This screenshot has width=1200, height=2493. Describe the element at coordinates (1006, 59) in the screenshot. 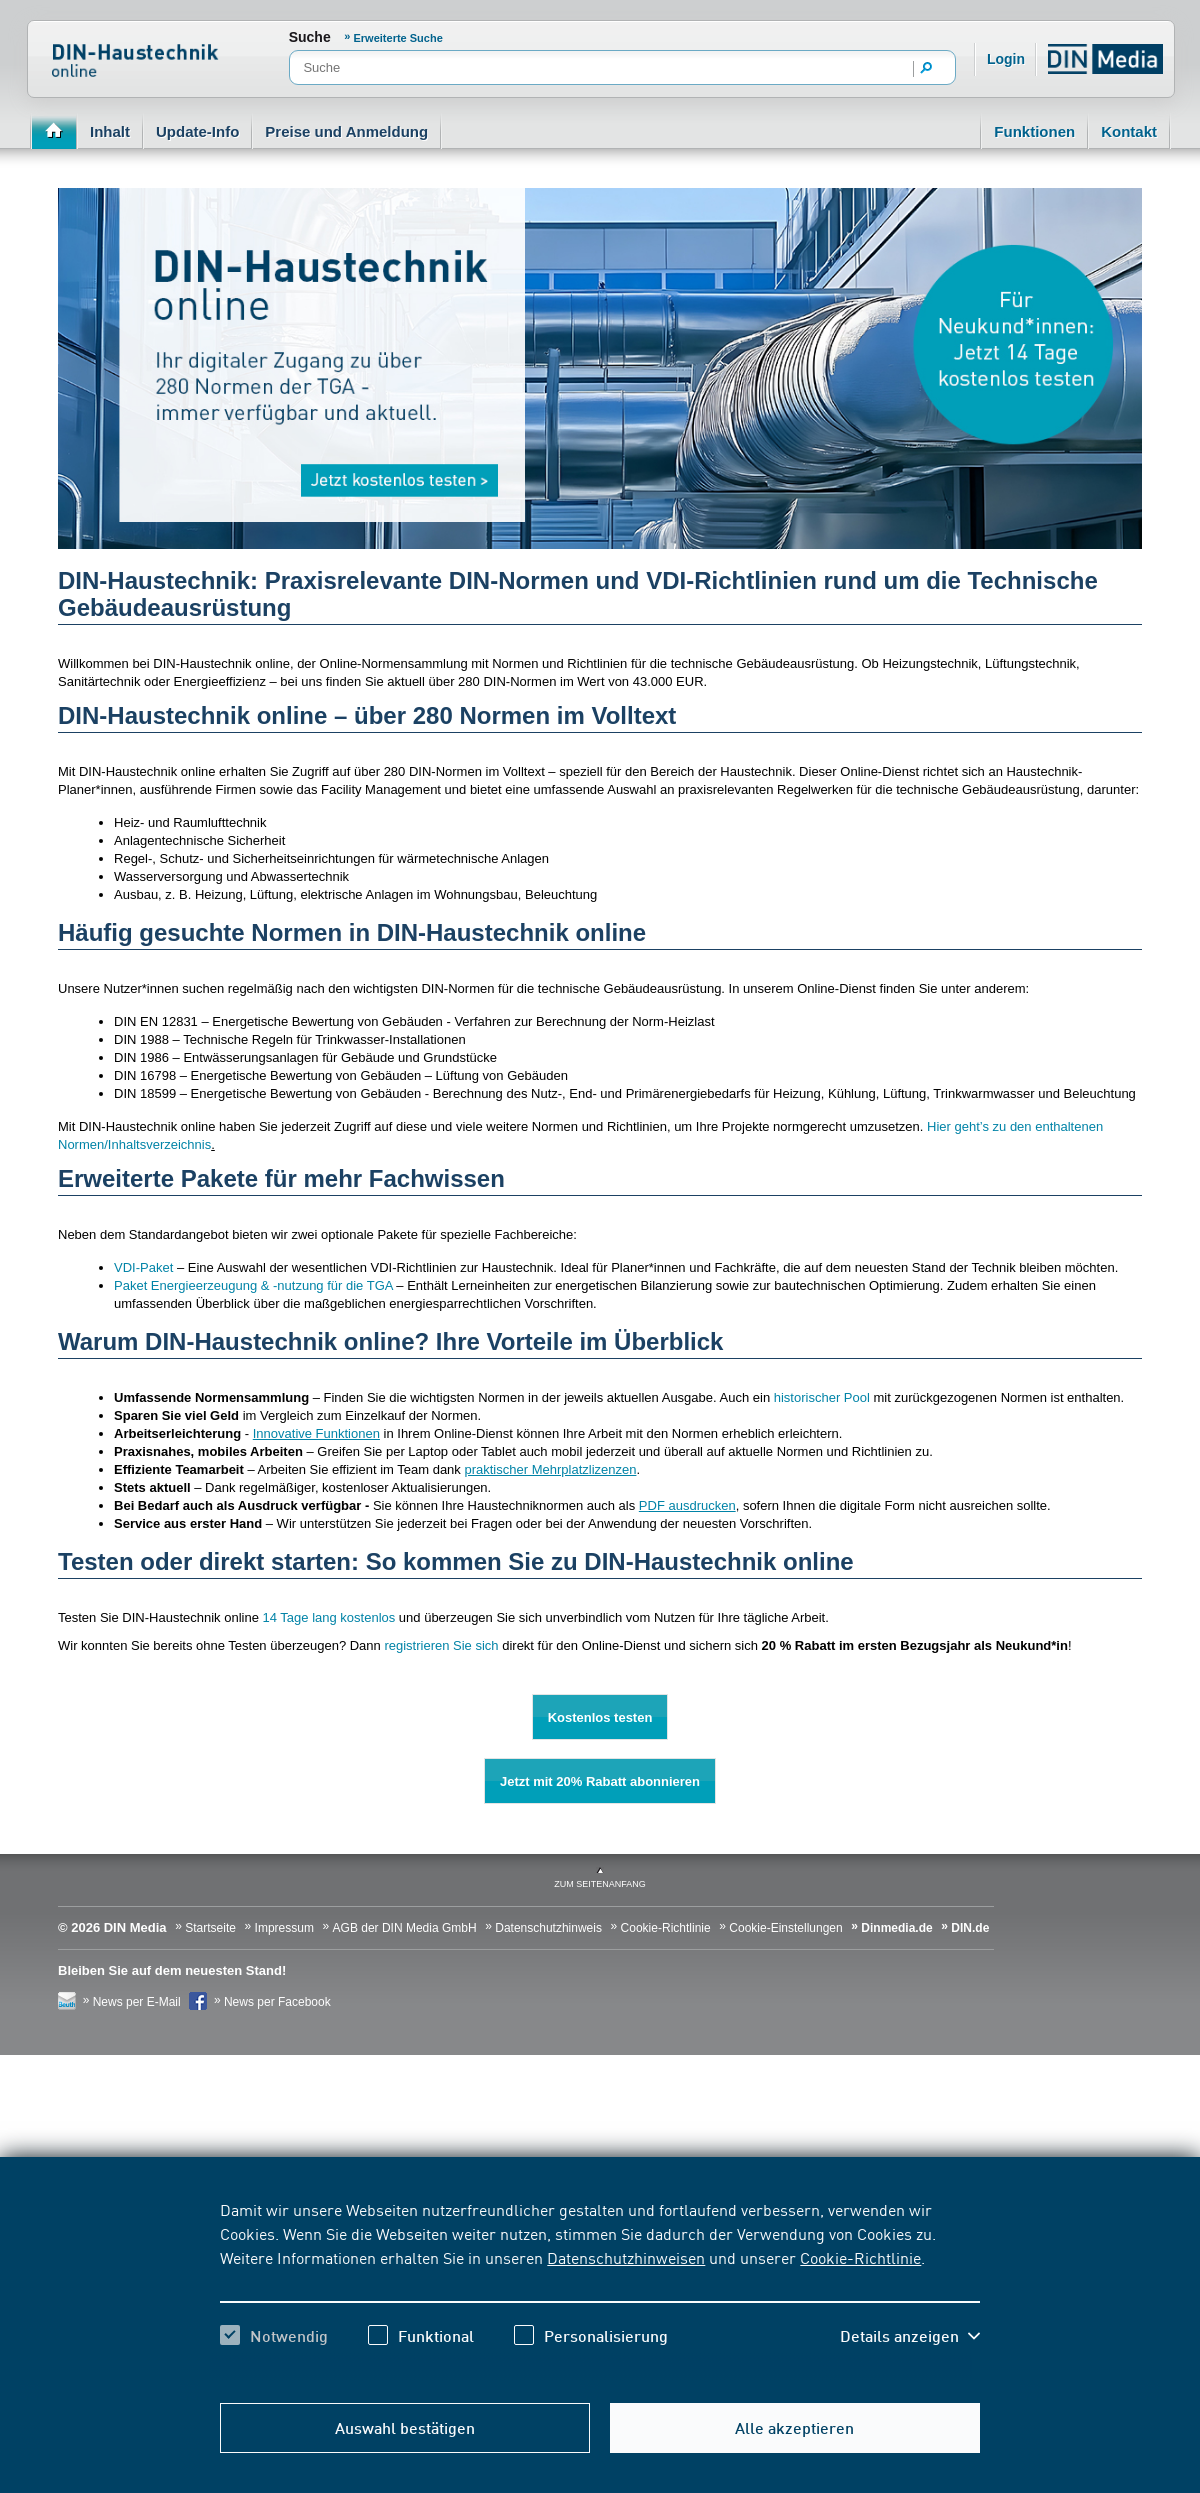

I see `Login` at that location.